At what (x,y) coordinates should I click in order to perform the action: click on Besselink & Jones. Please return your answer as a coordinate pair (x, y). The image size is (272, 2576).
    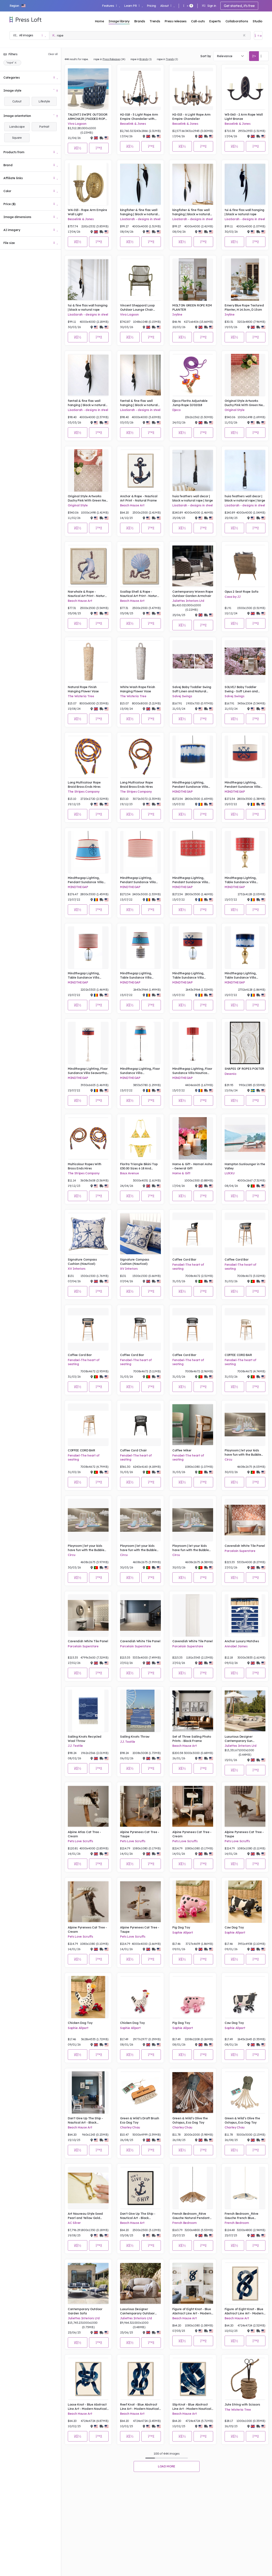
    Looking at the image, I should click on (133, 124).